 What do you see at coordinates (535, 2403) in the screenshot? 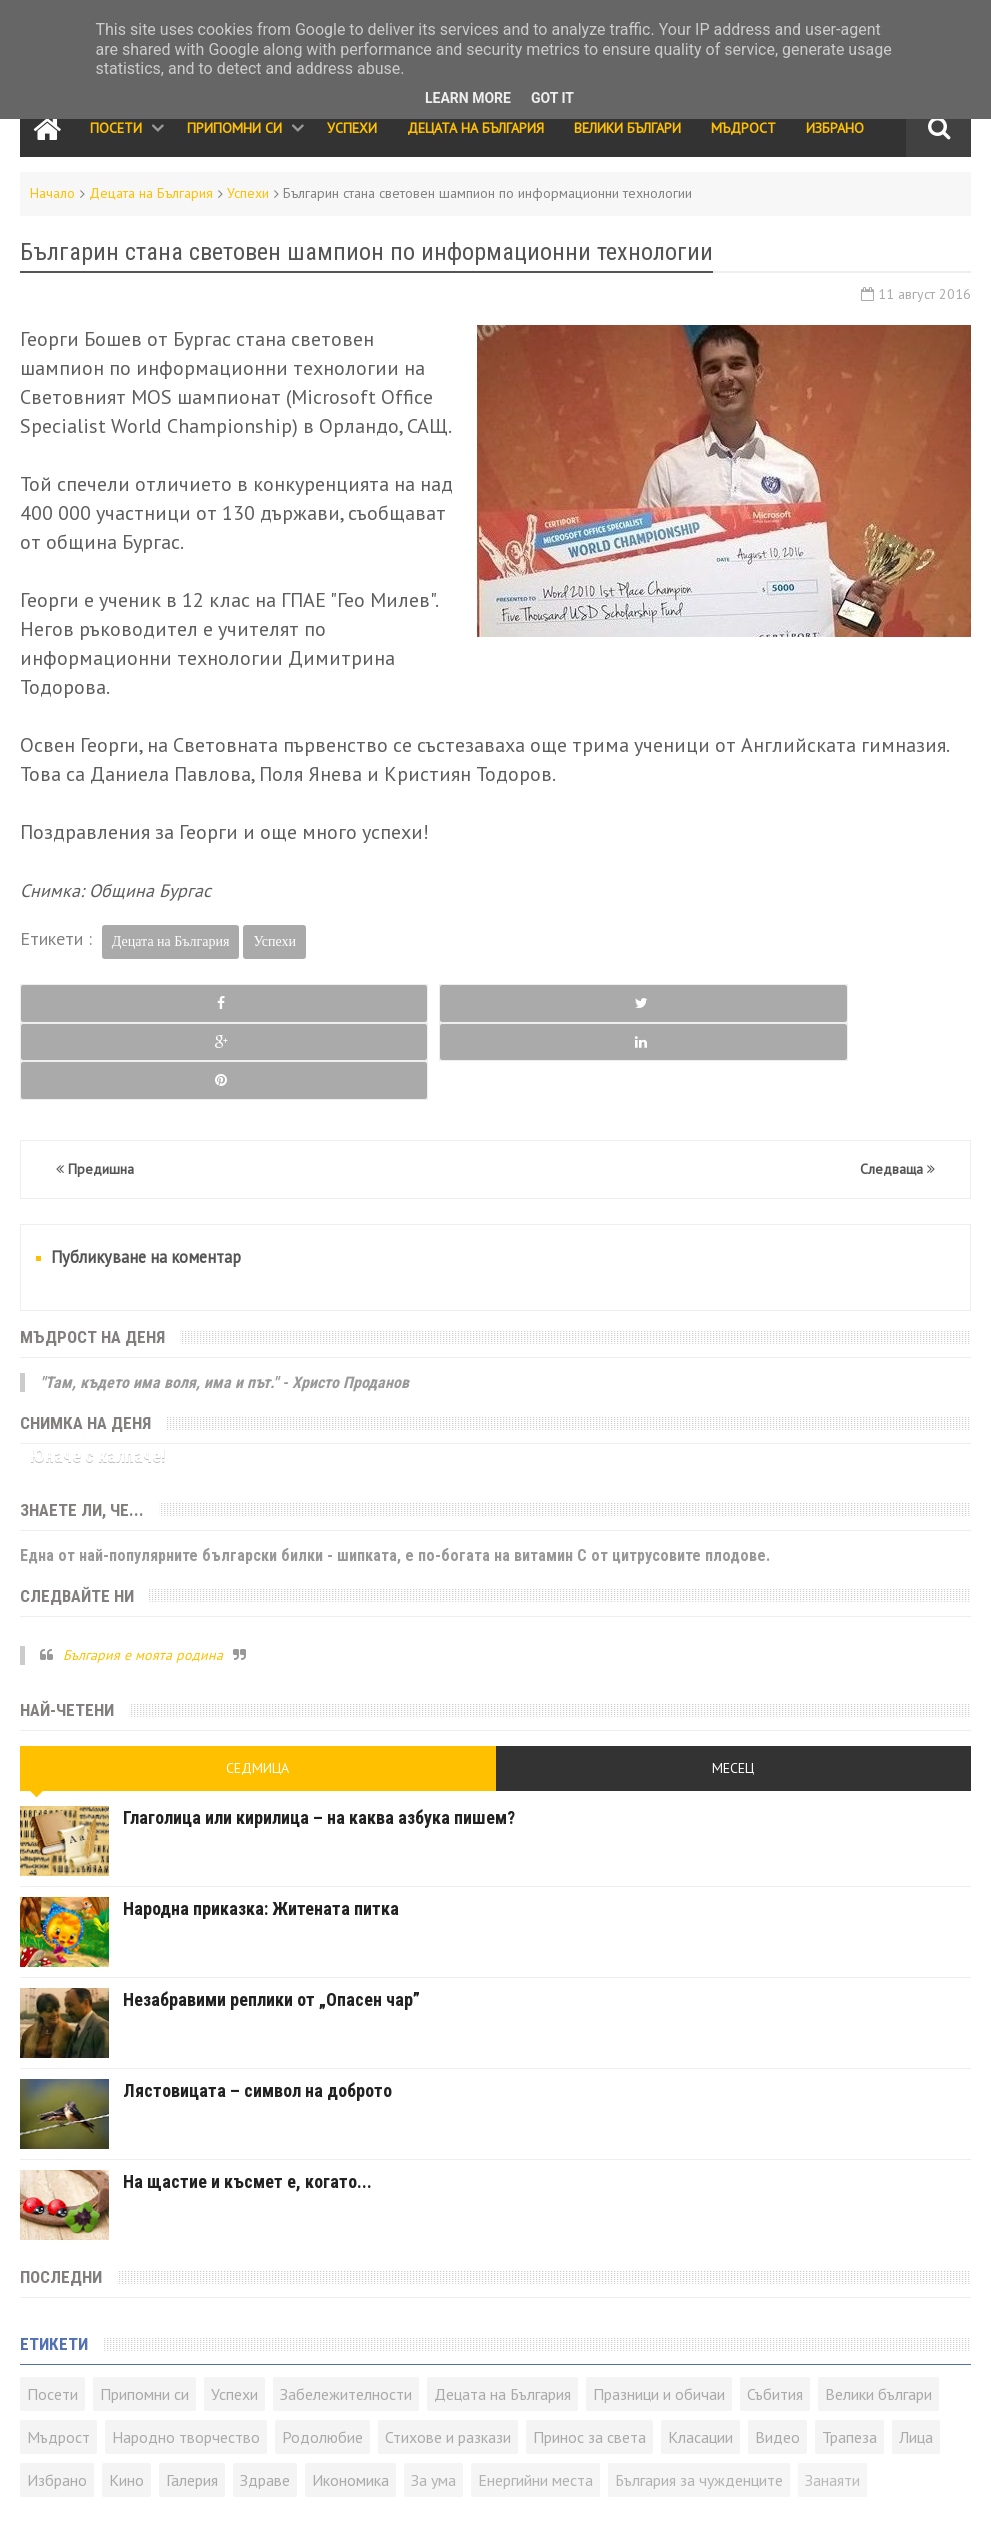
I see `Енергийни места` at bounding box center [535, 2403].